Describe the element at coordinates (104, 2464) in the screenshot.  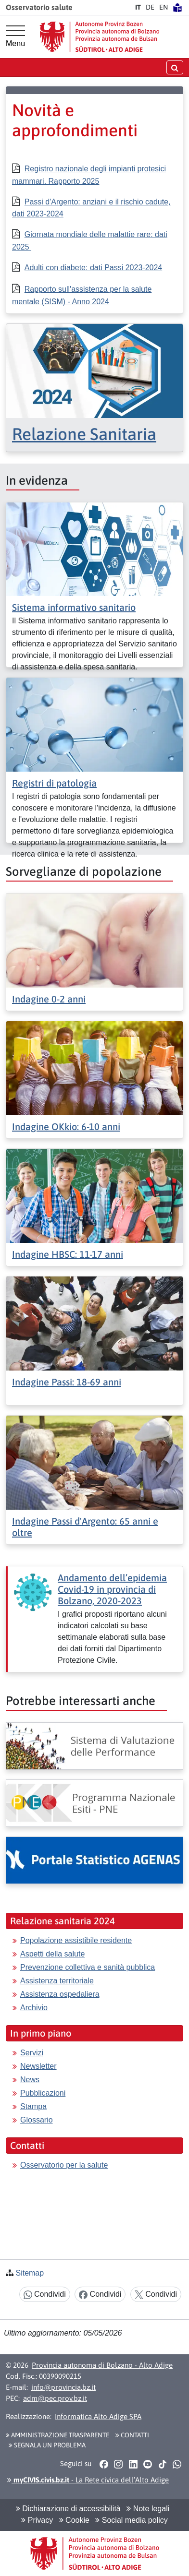
I see `[button]` at that location.